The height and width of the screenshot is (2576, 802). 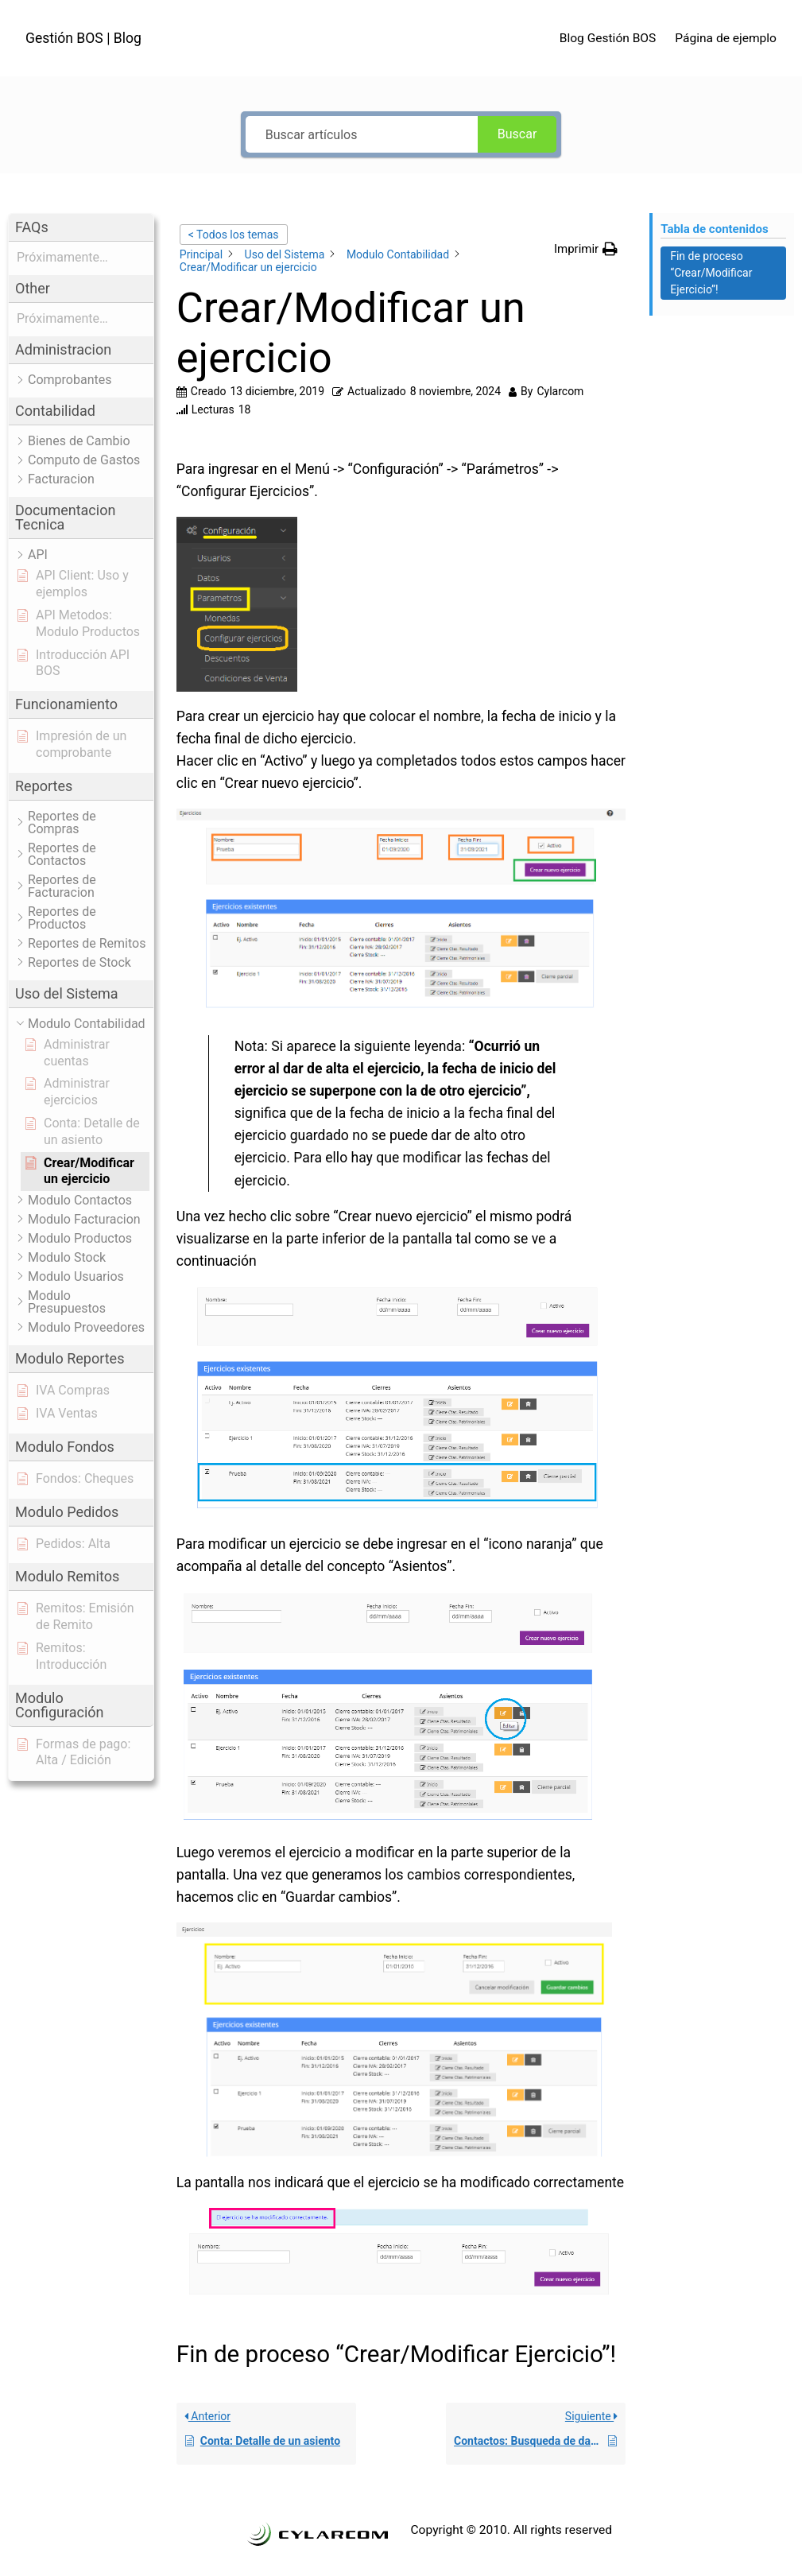 What do you see at coordinates (362, 134) in the screenshot?
I see `[Buscar artículos]` at bounding box center [362, 134].